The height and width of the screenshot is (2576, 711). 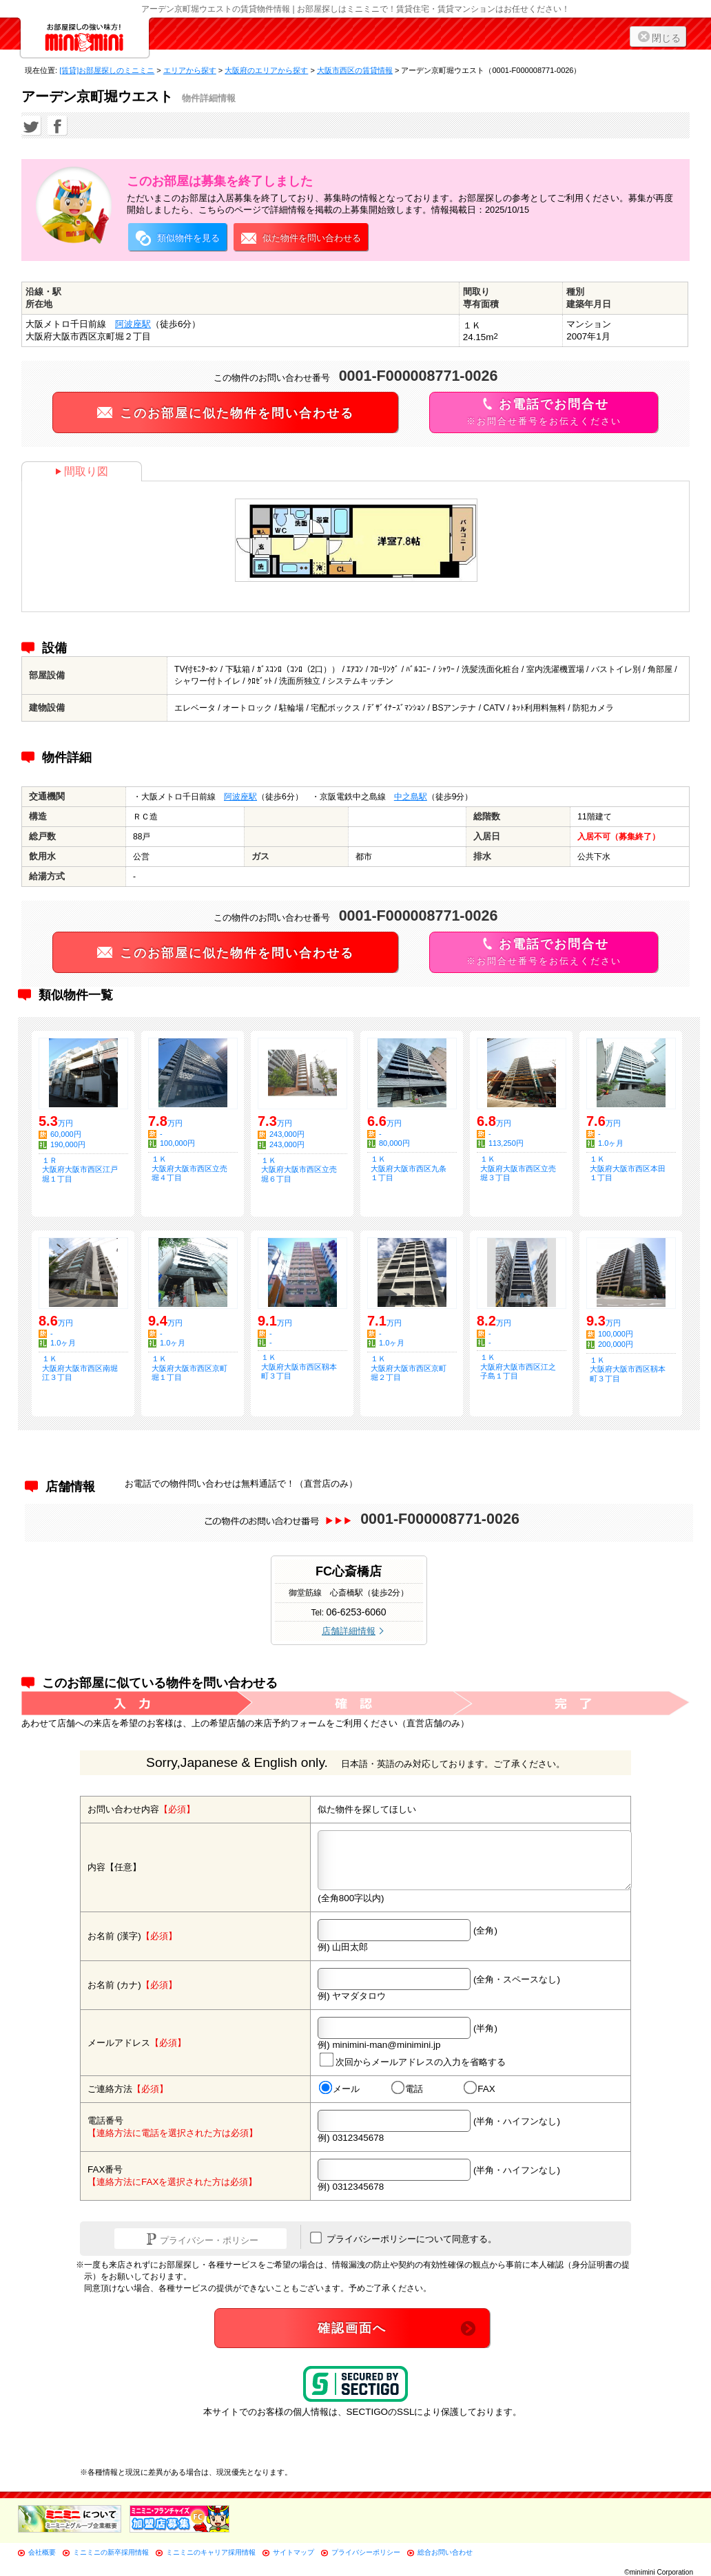 What do you see at coordinates (365, 2552) in the screenshot?
I see `プライバシーポリシー` at bounding box center [365, 2552].